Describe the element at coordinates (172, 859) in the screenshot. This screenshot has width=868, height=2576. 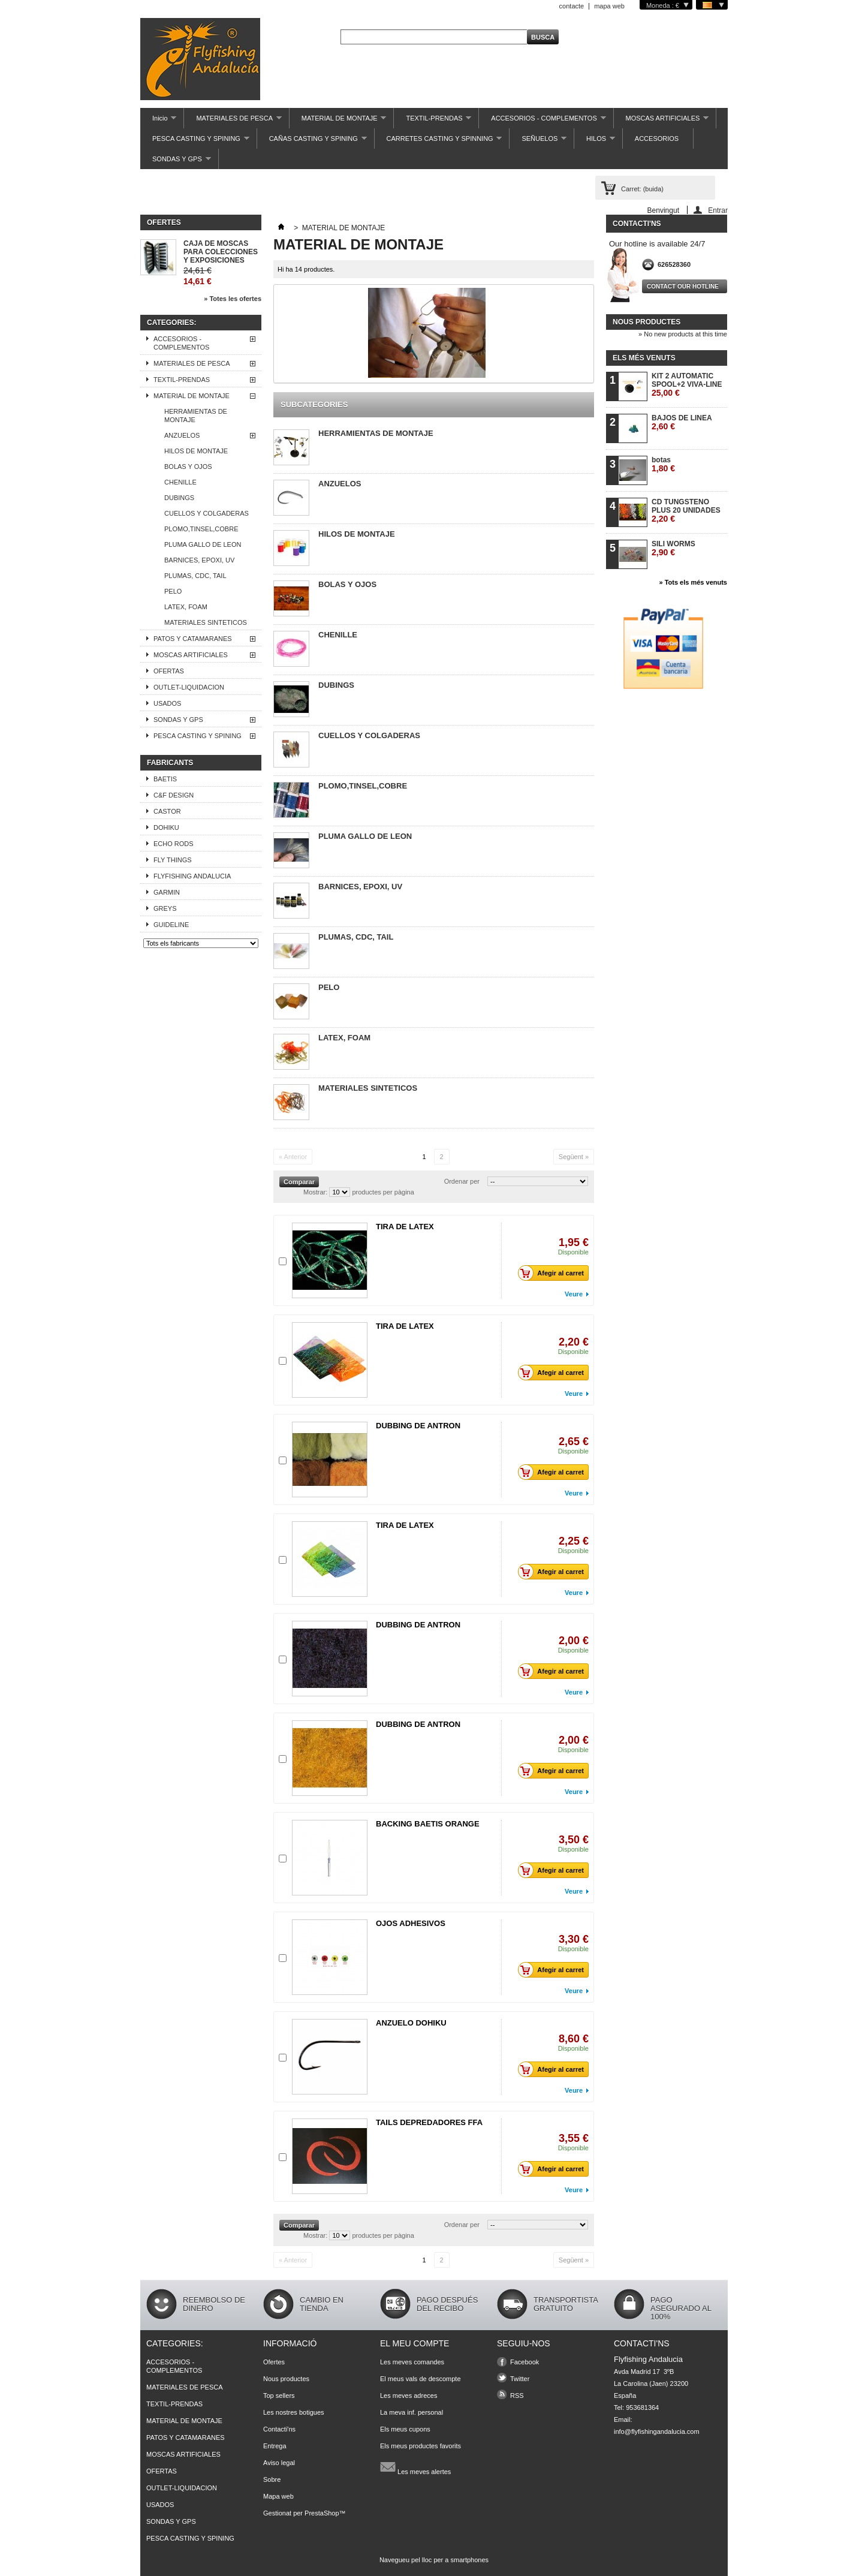
I see `FLY THINGS` at that location.